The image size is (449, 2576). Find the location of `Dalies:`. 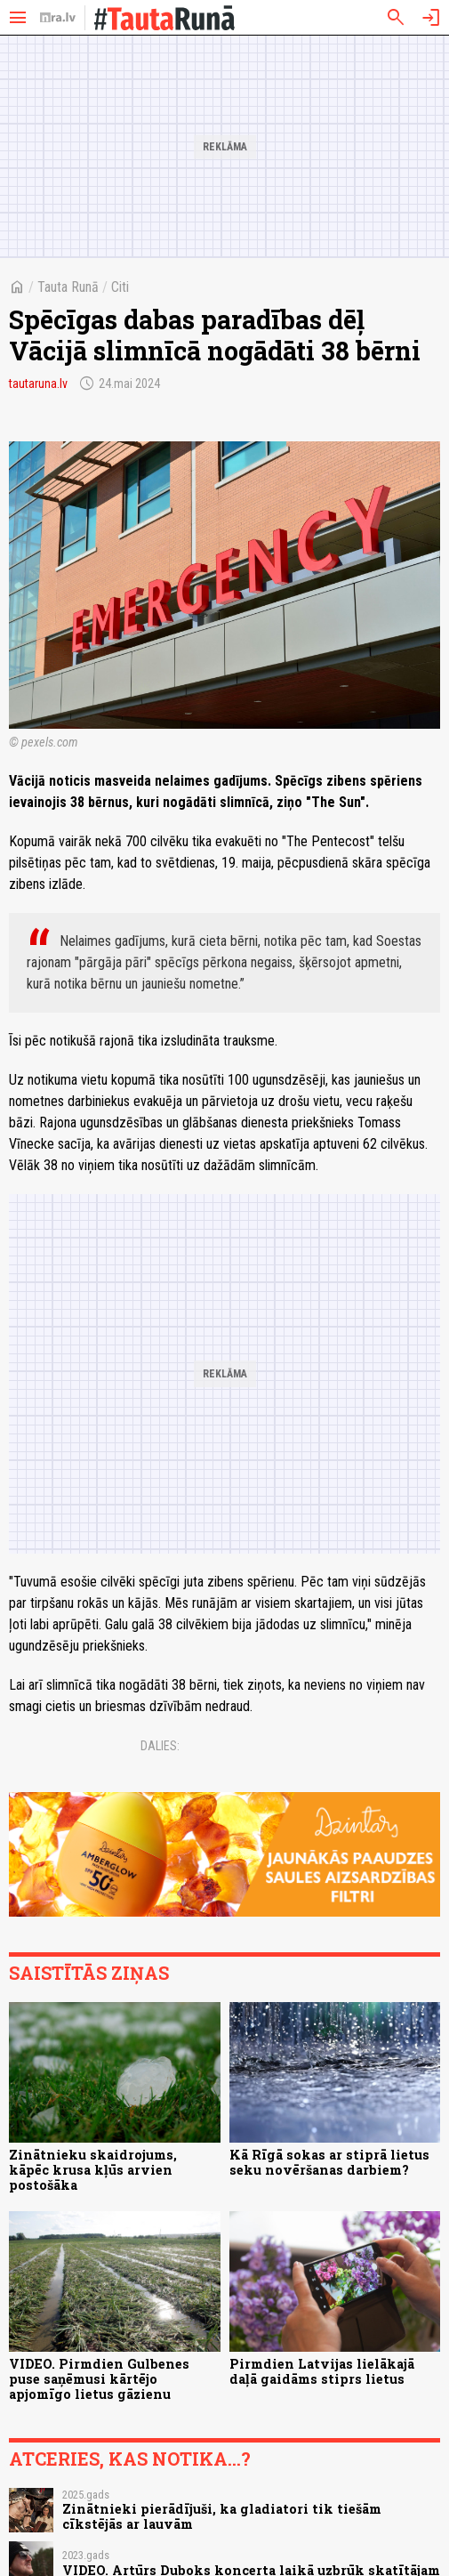

Dalies: is located at coordinates (160, 1746).